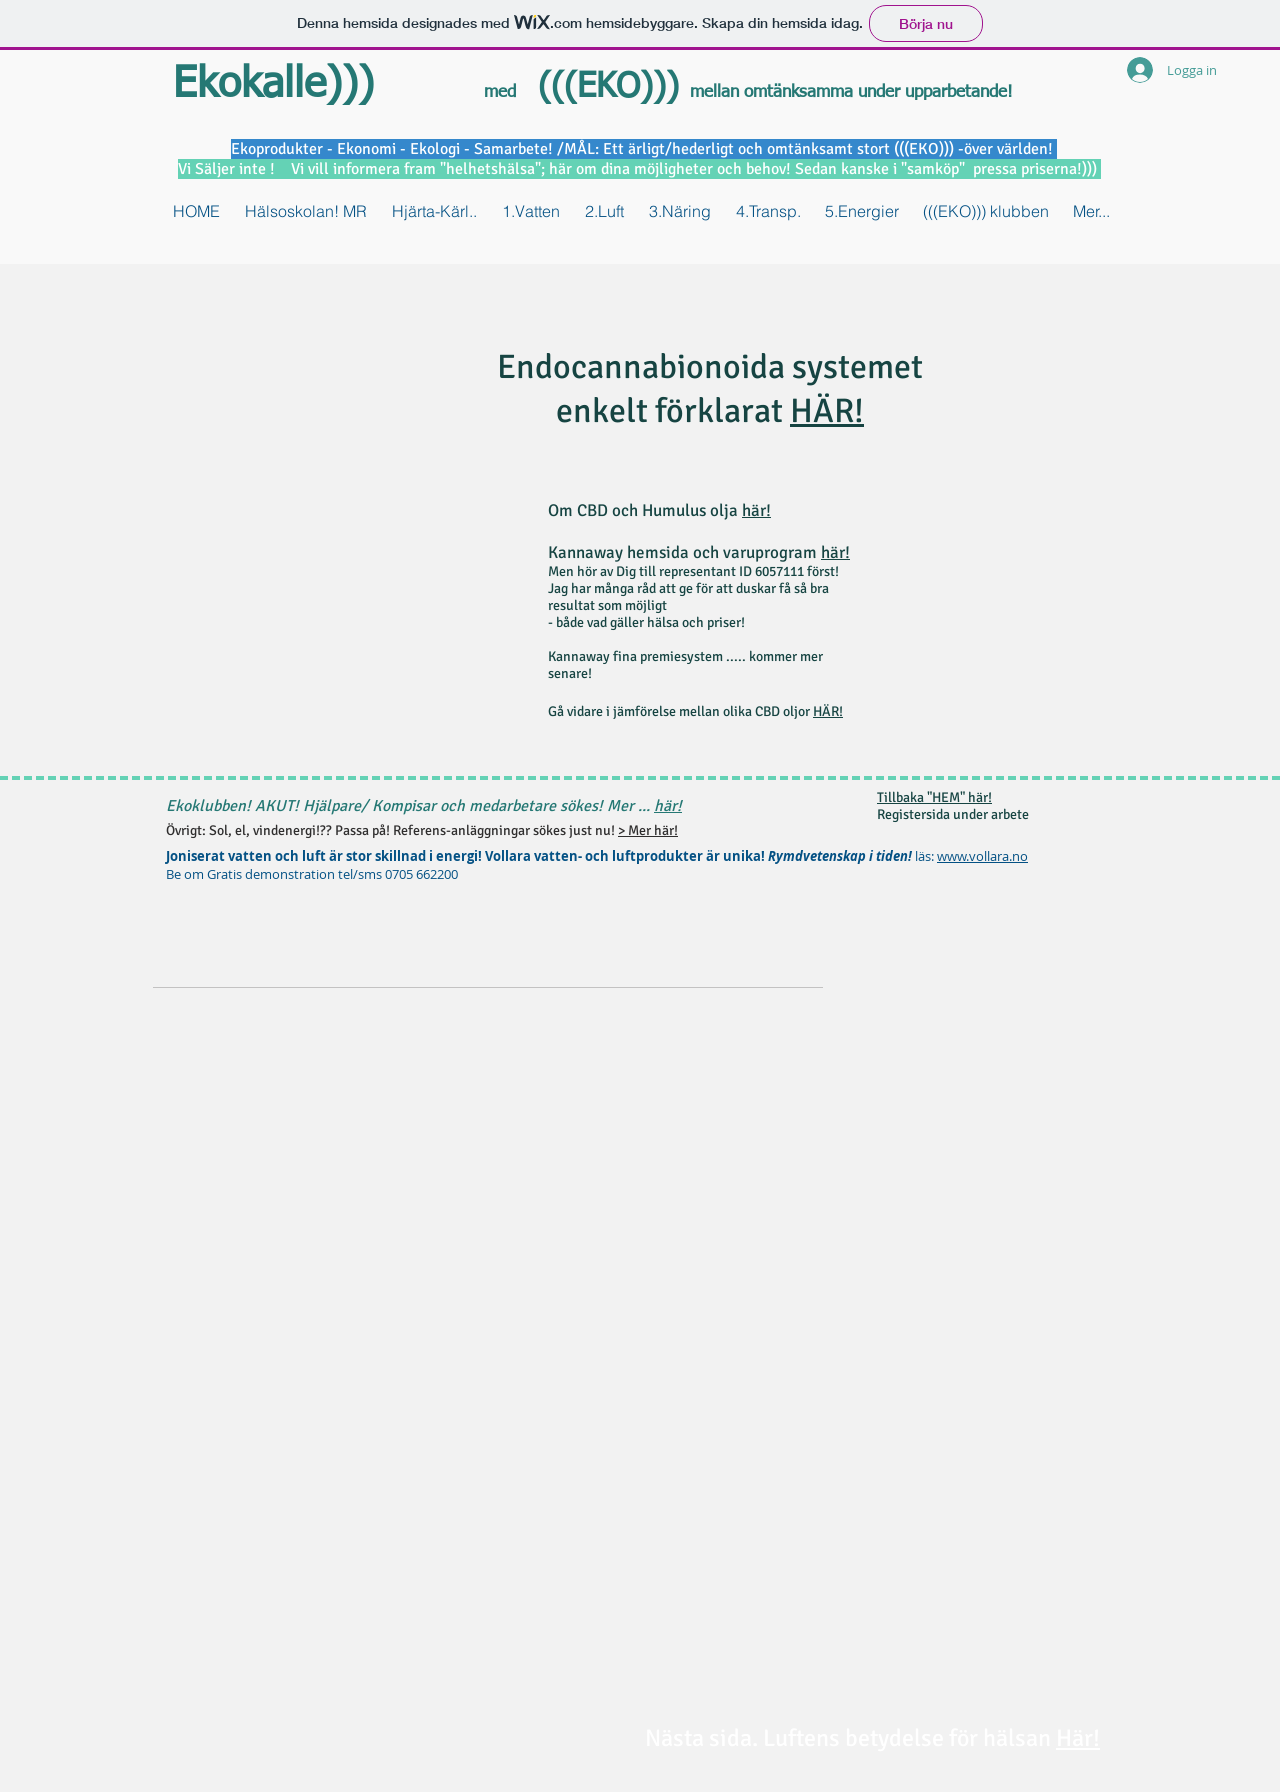 The width and height of the screenshot is (1280, 1792). What do you see at coordinates (774, 92) in the screenshot?
I see `mellan omtänksamma` at bounding box center [774, 92].